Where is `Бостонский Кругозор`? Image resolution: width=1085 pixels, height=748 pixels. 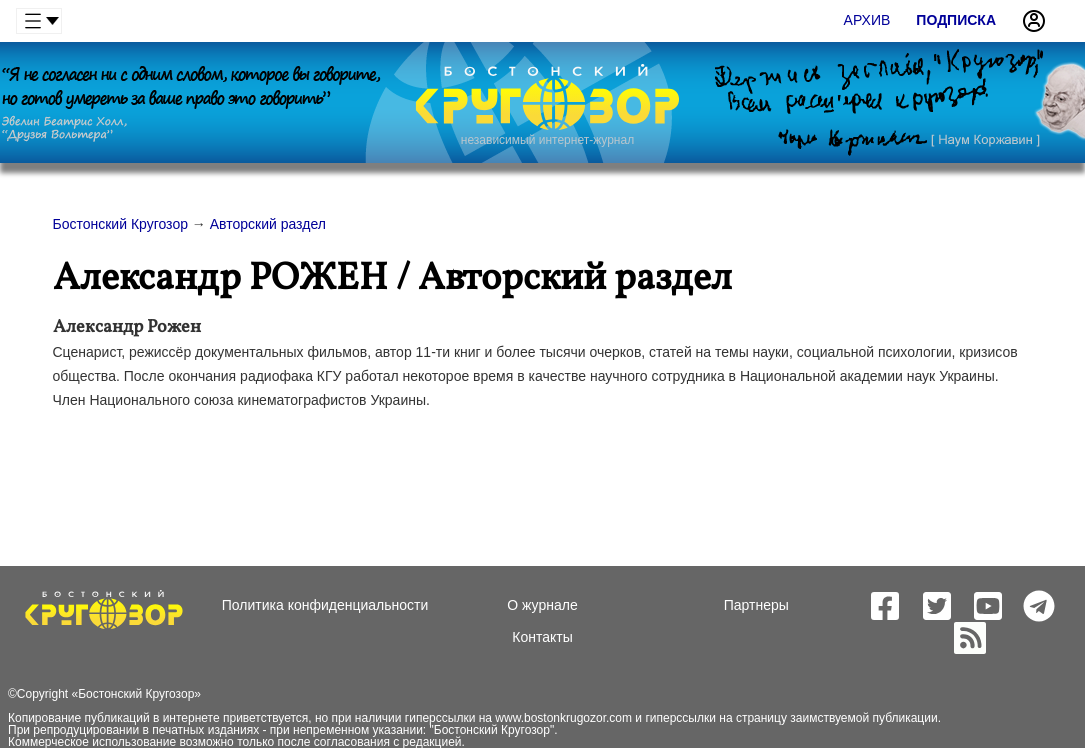 Бостонский Кругозор is located at coordinates (136, 694).